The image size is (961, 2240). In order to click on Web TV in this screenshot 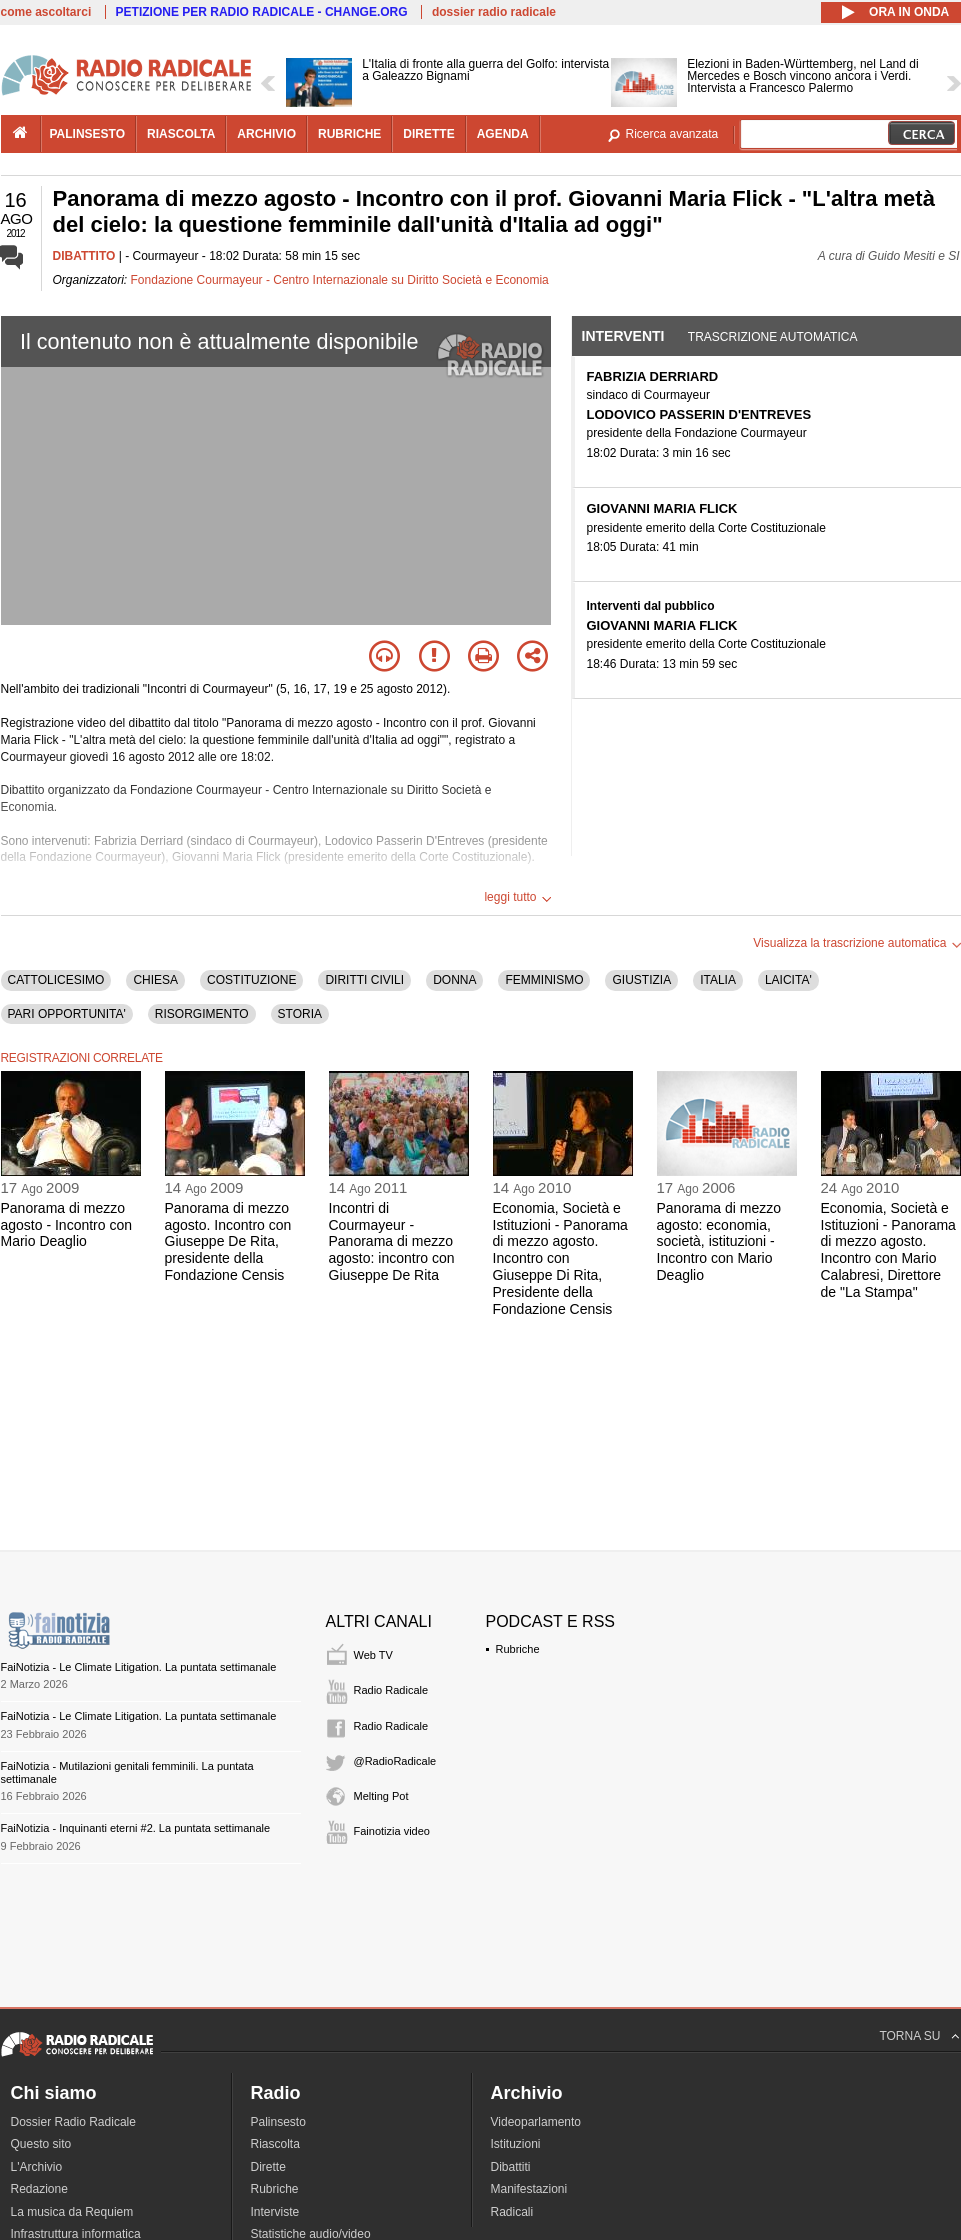, I will do `click(373, 1655)`.